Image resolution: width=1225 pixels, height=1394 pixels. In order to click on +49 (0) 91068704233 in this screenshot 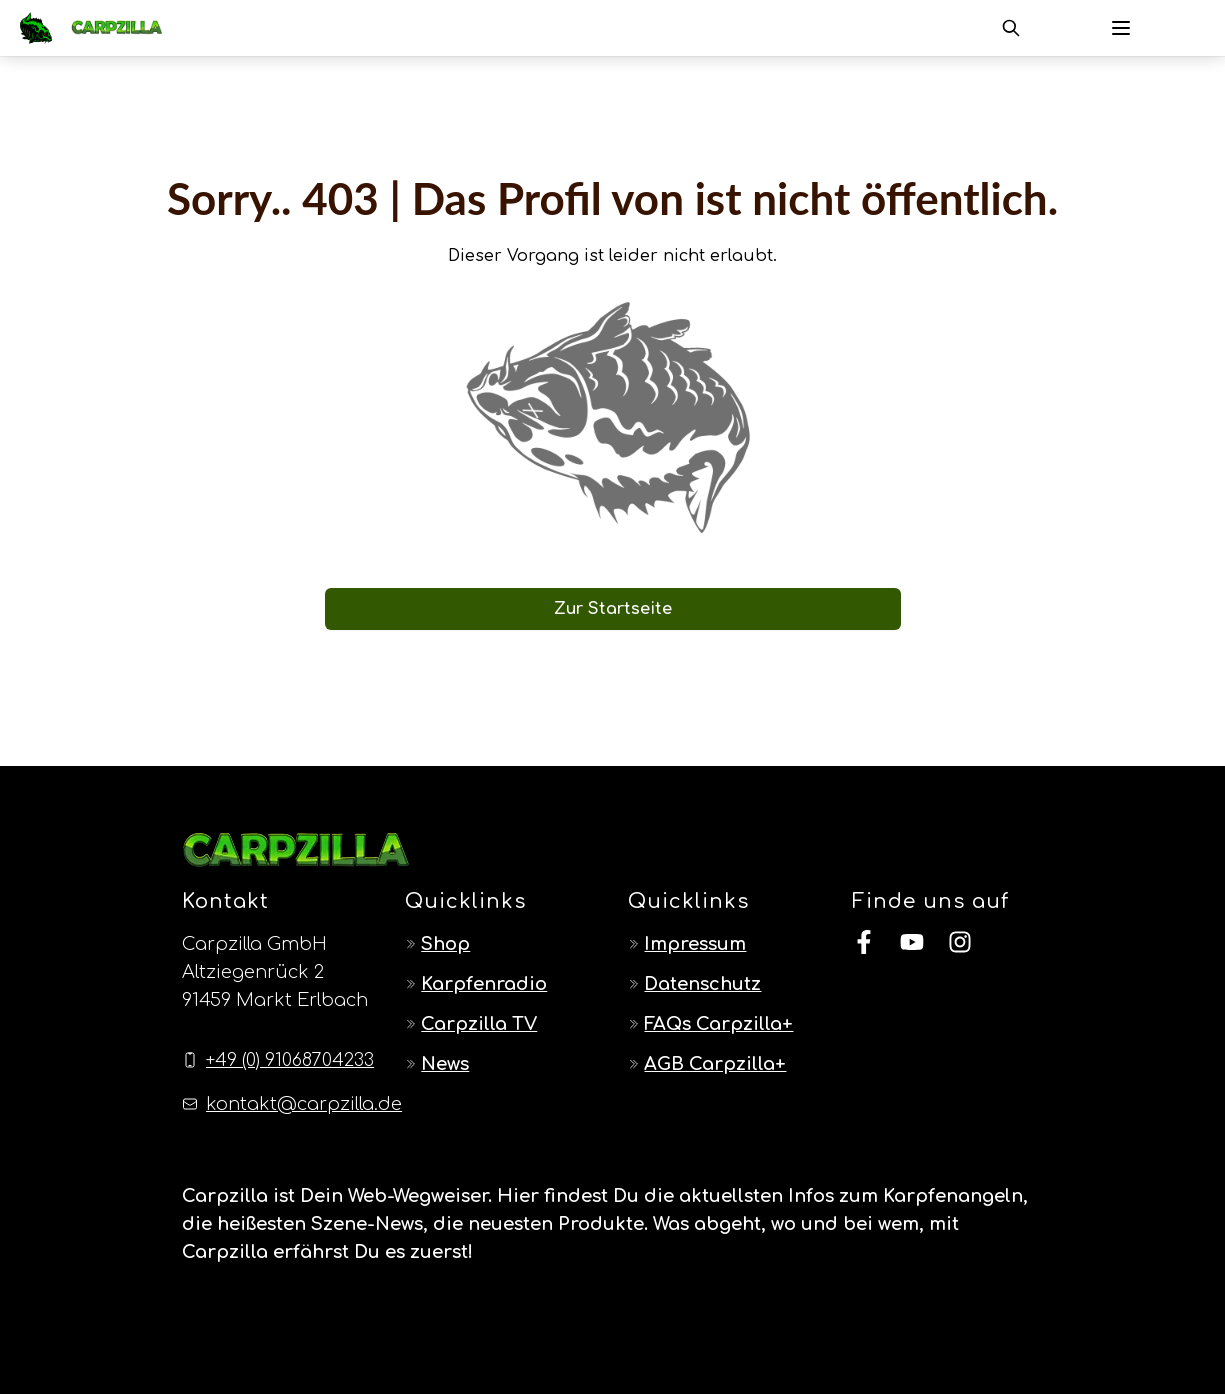, I will do `click(290, 1060)`.